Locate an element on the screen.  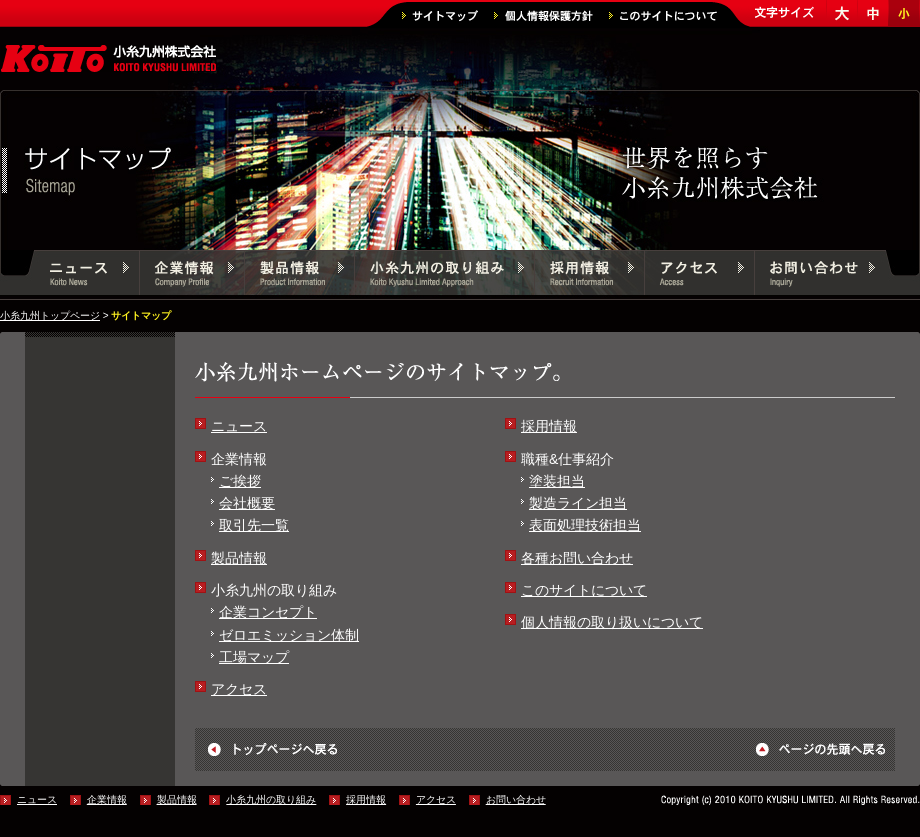
ニュース is located at coordinates (87, 275).